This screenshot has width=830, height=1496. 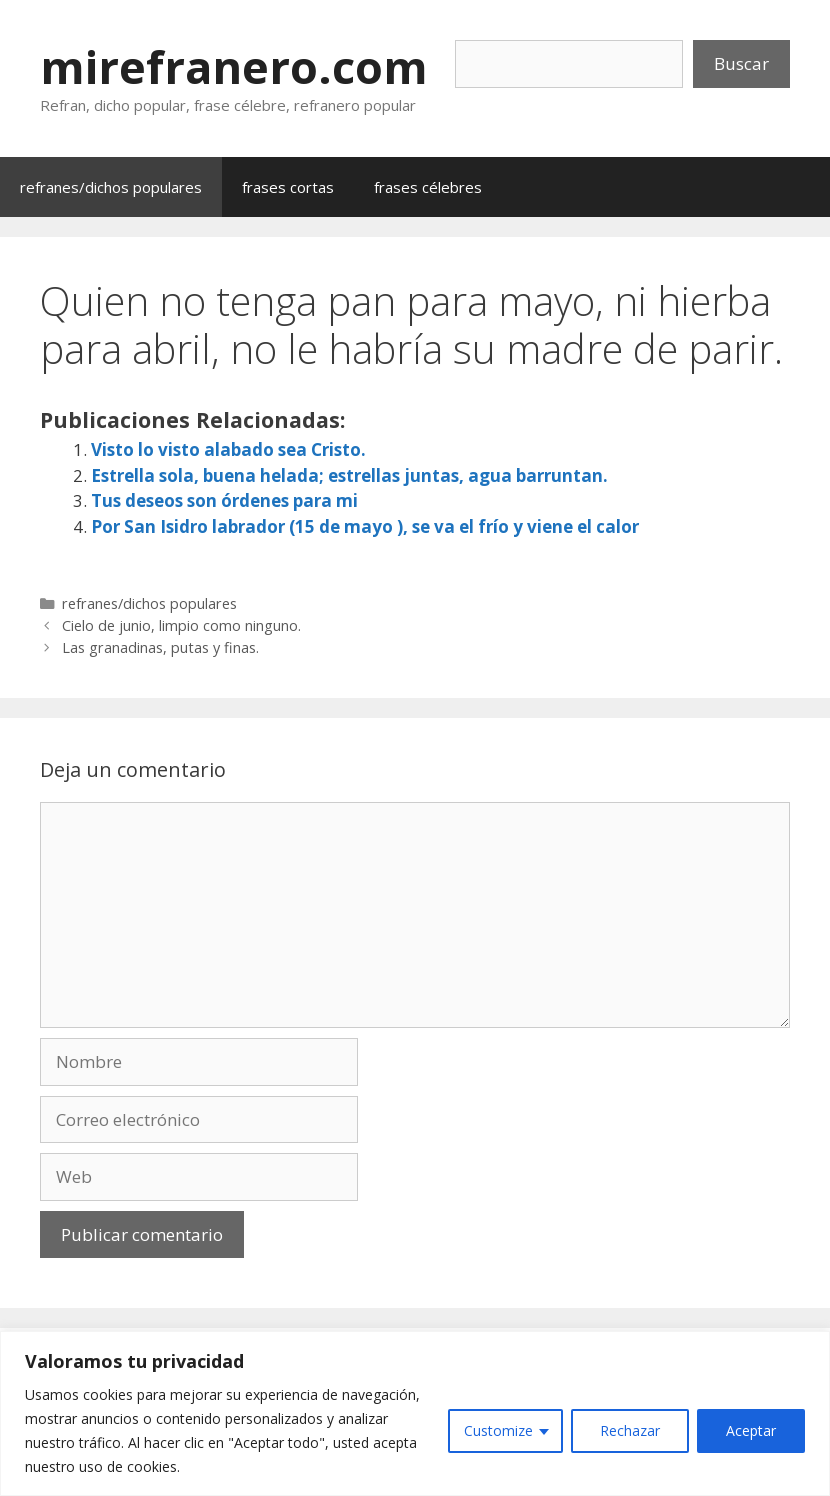 What do you see at coordinates (181, 625) in the screenshot?
I see `Cielo de junio, limpio como ninguno.` at bounding box center [181, 625].